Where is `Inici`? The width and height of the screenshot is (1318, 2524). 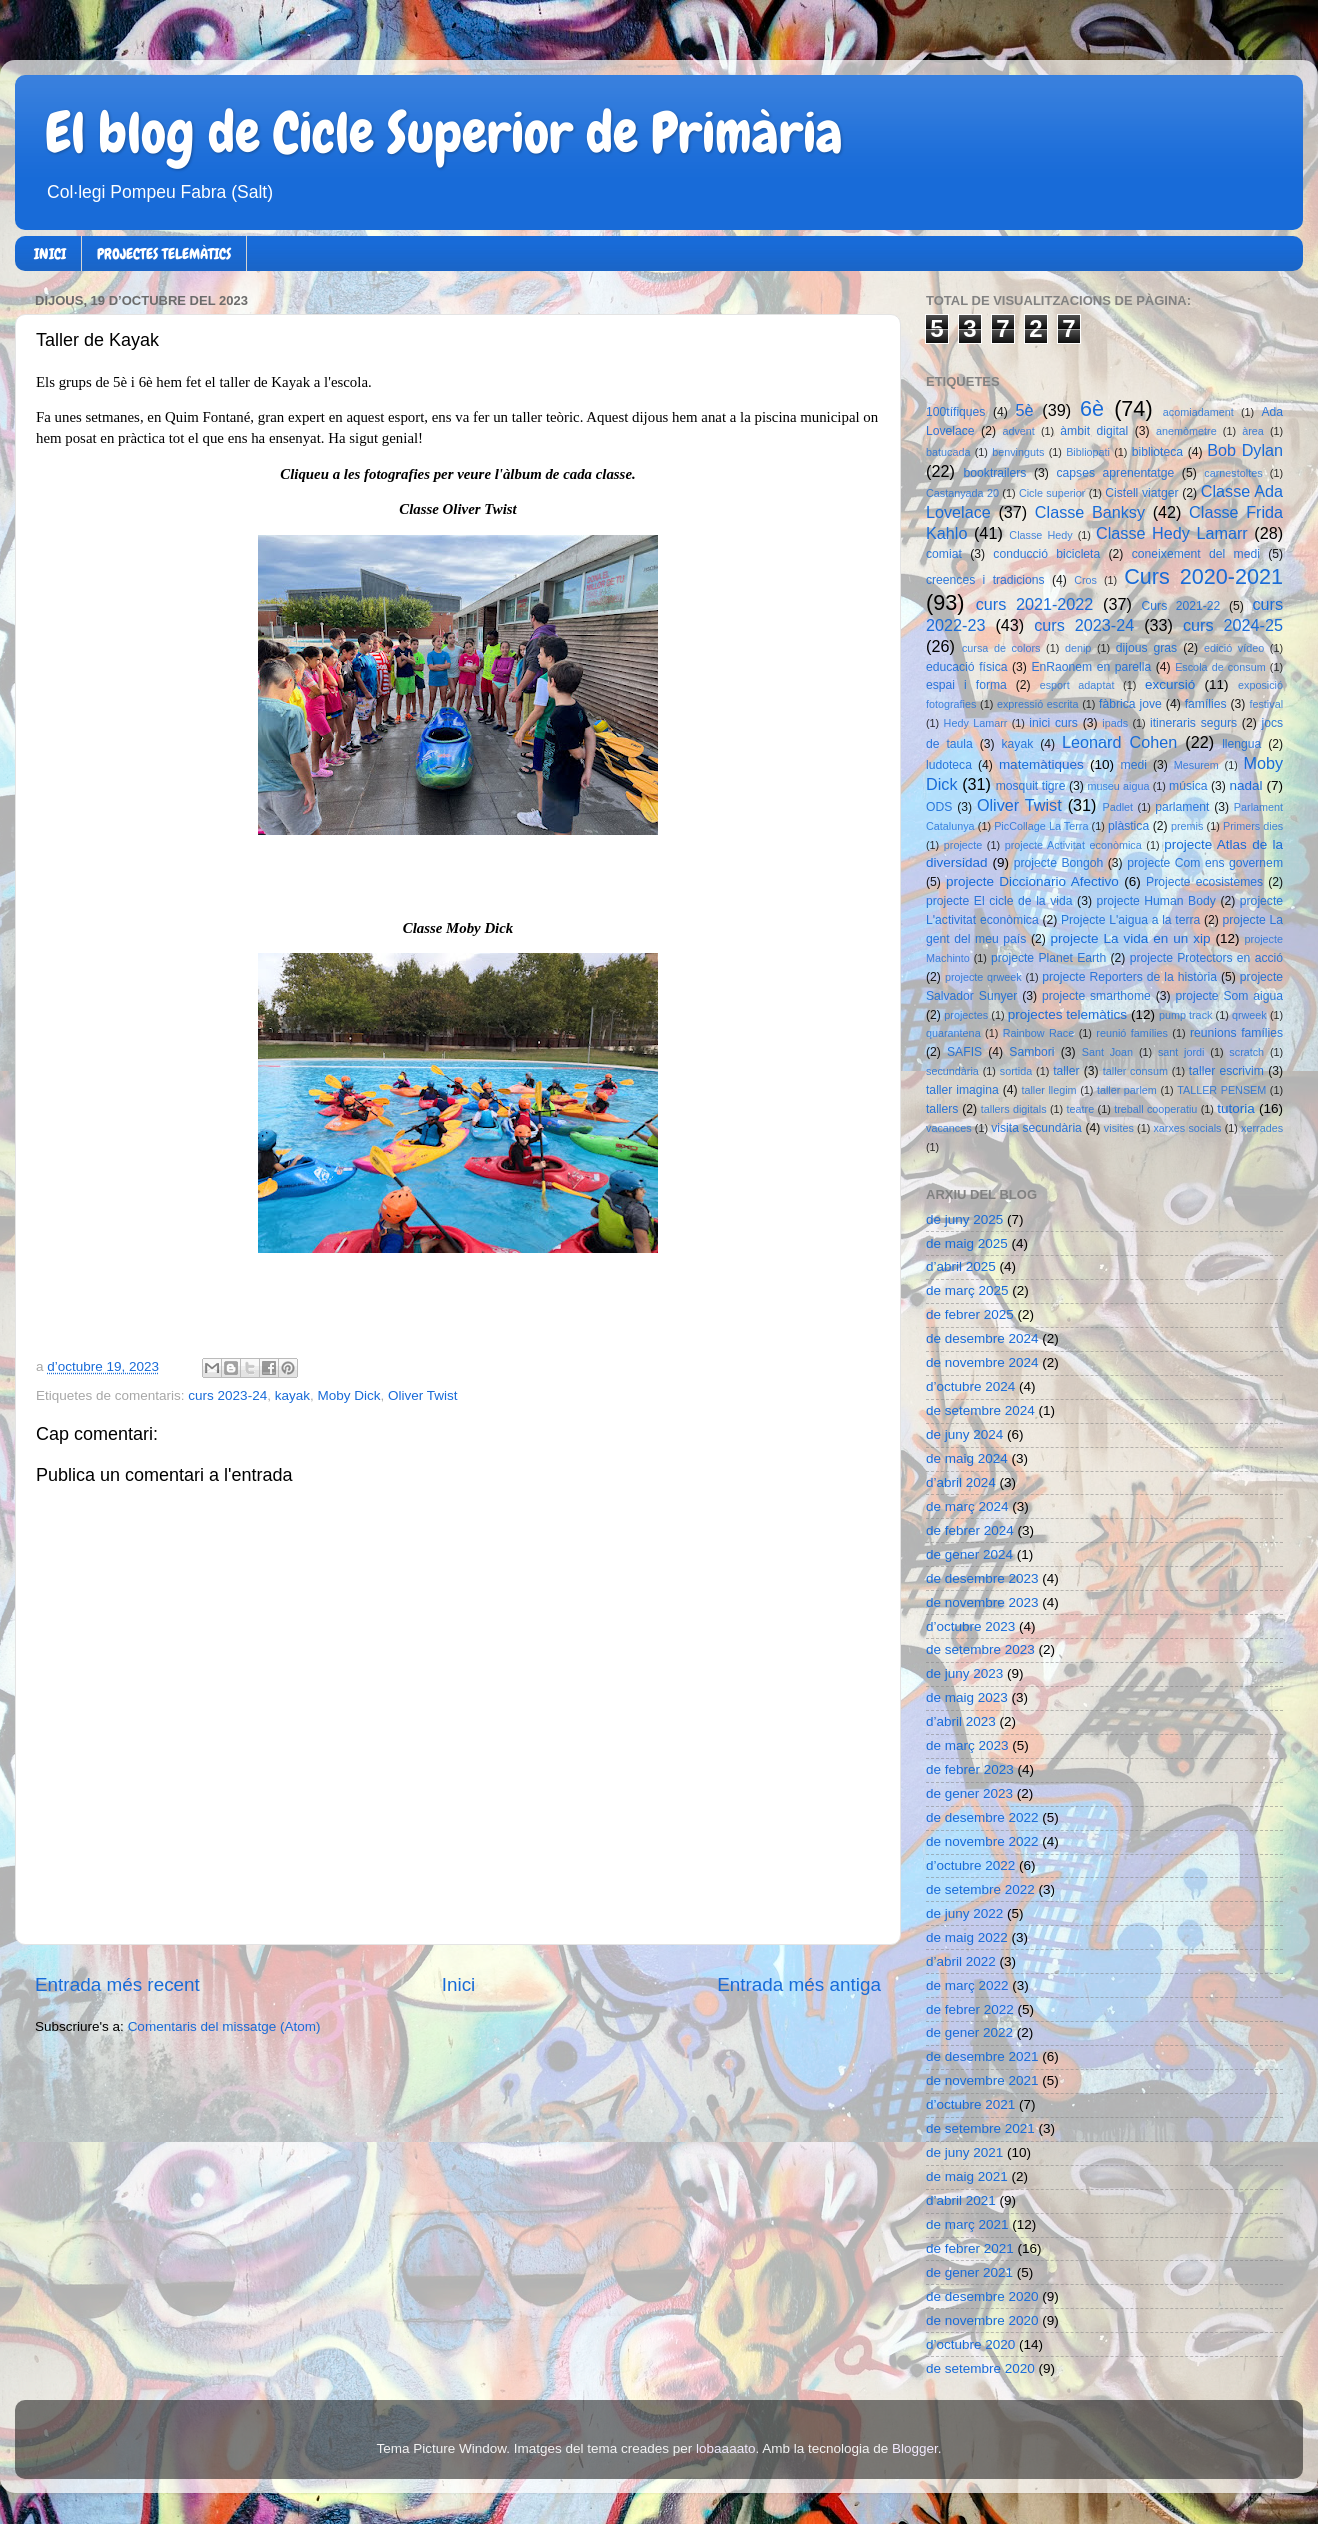
Inici is located at coordinates (459, 1984).